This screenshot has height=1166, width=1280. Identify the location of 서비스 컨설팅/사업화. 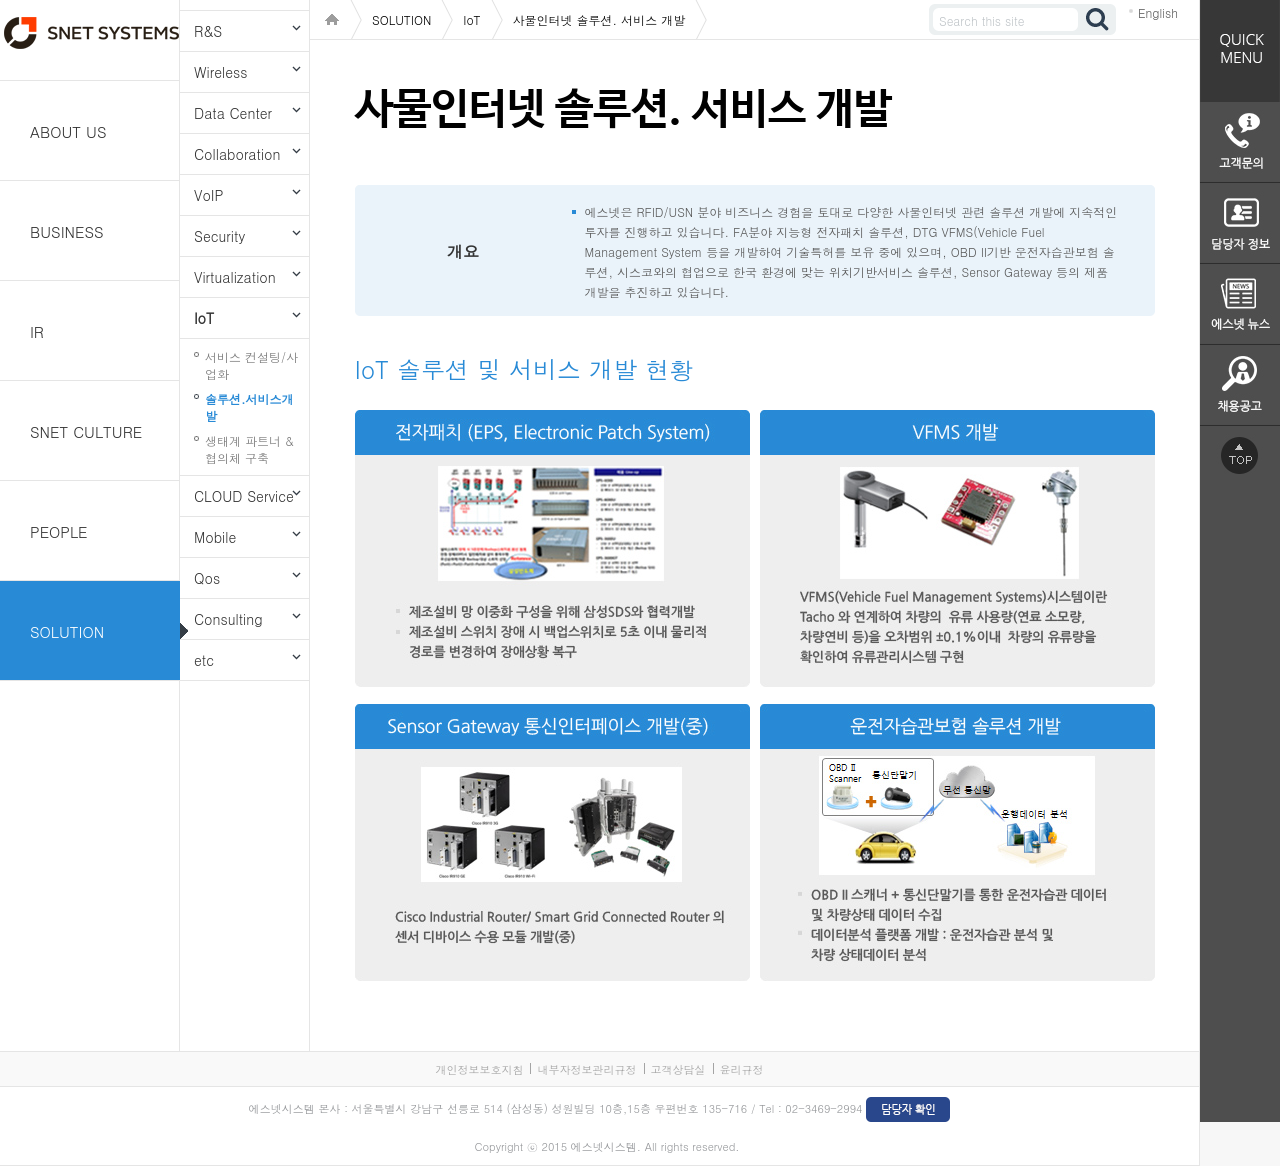
(251, 365).